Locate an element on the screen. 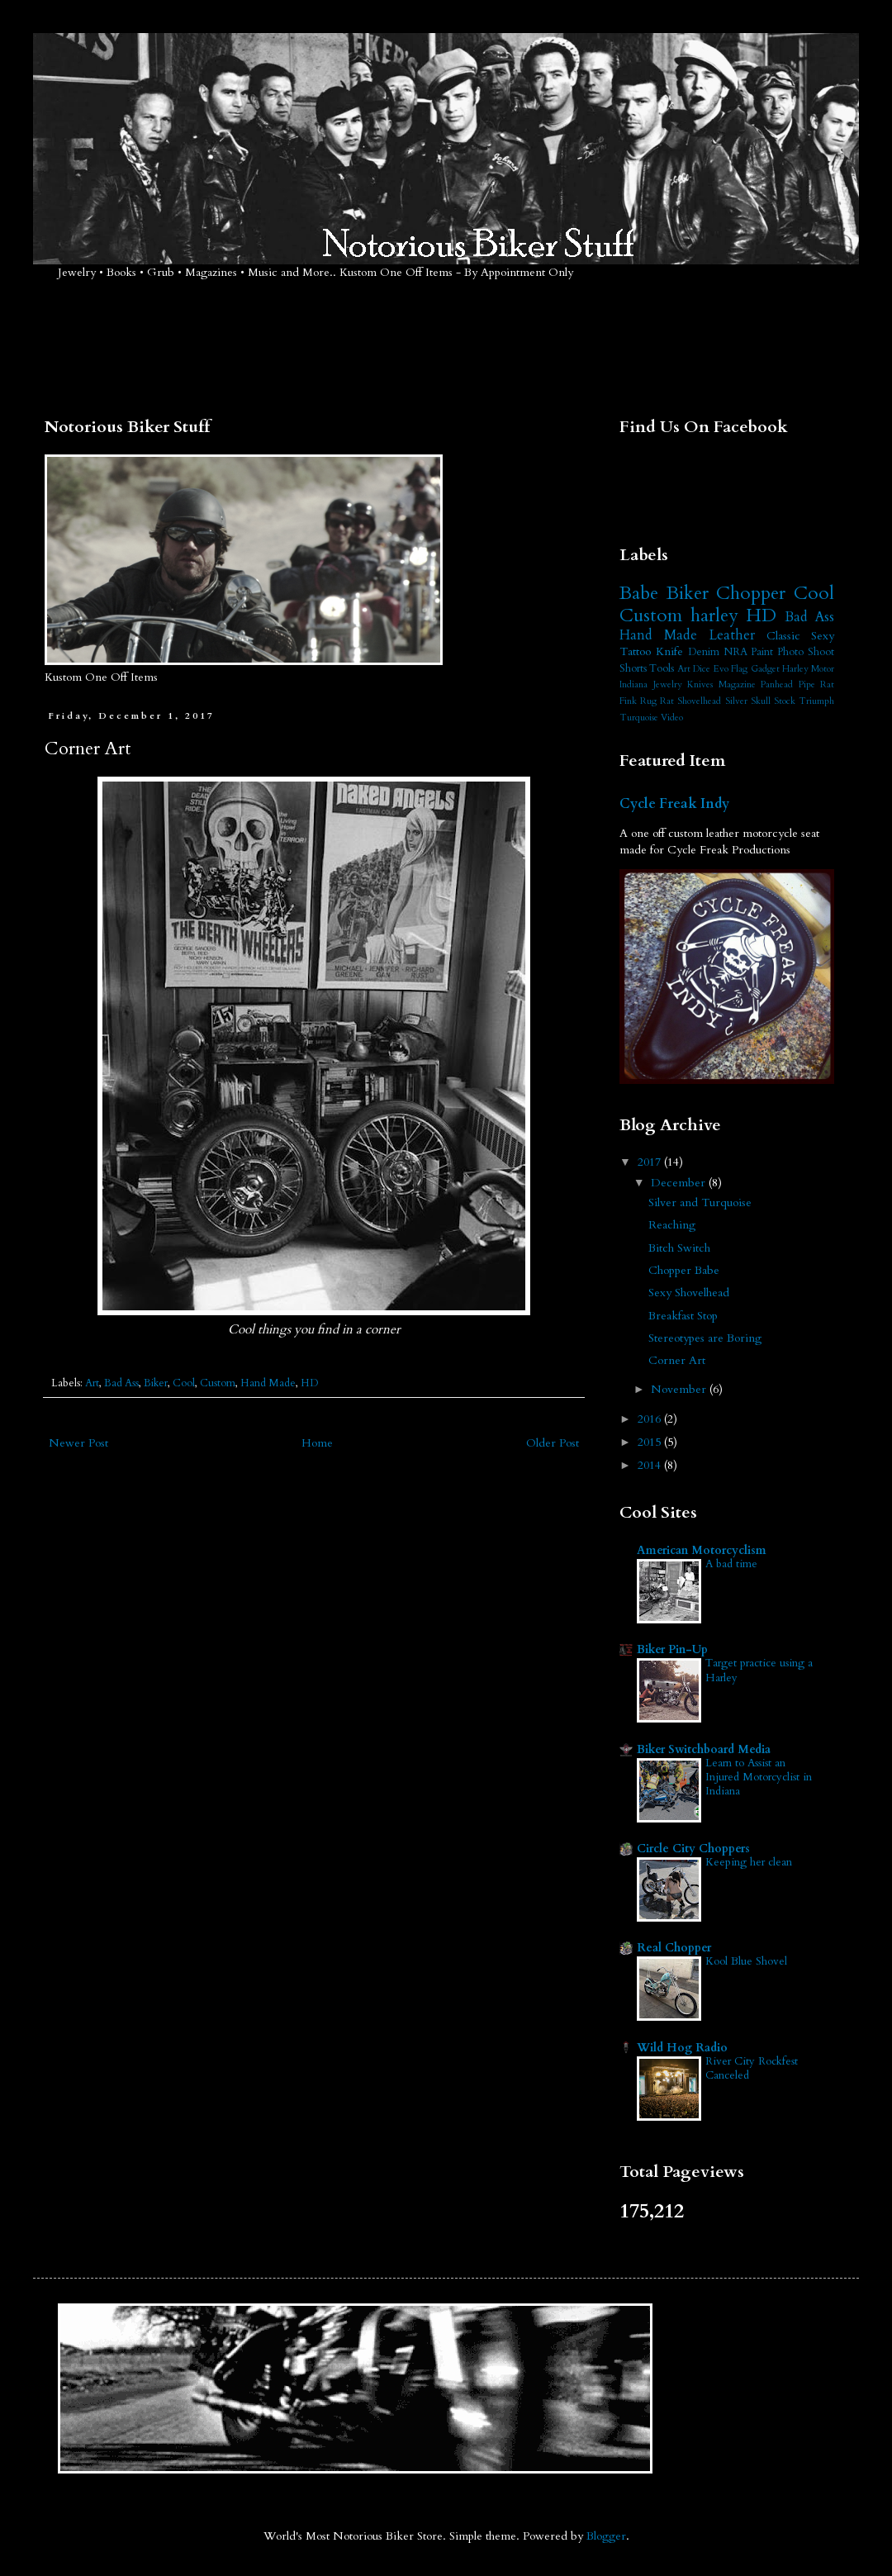  2017 is located at coordinates (651, 1162).